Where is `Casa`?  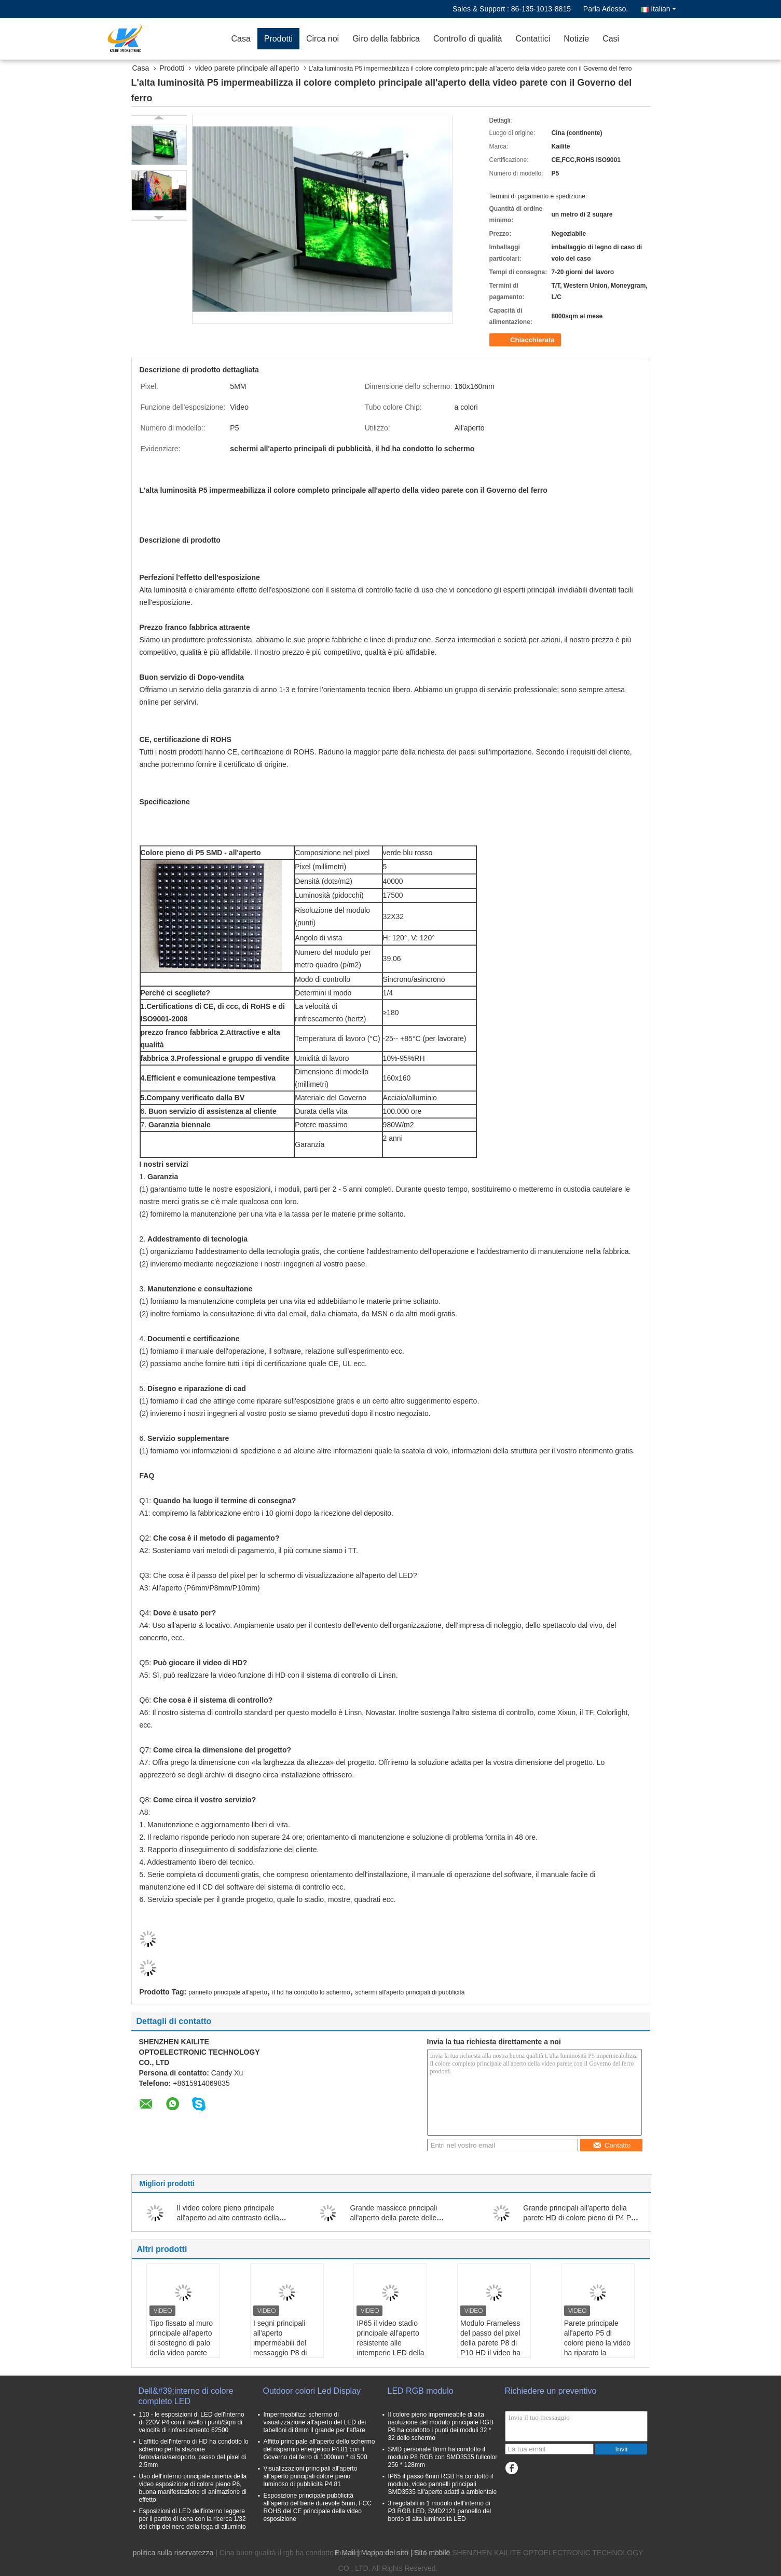 Casa is located at coordinates (241, 38).